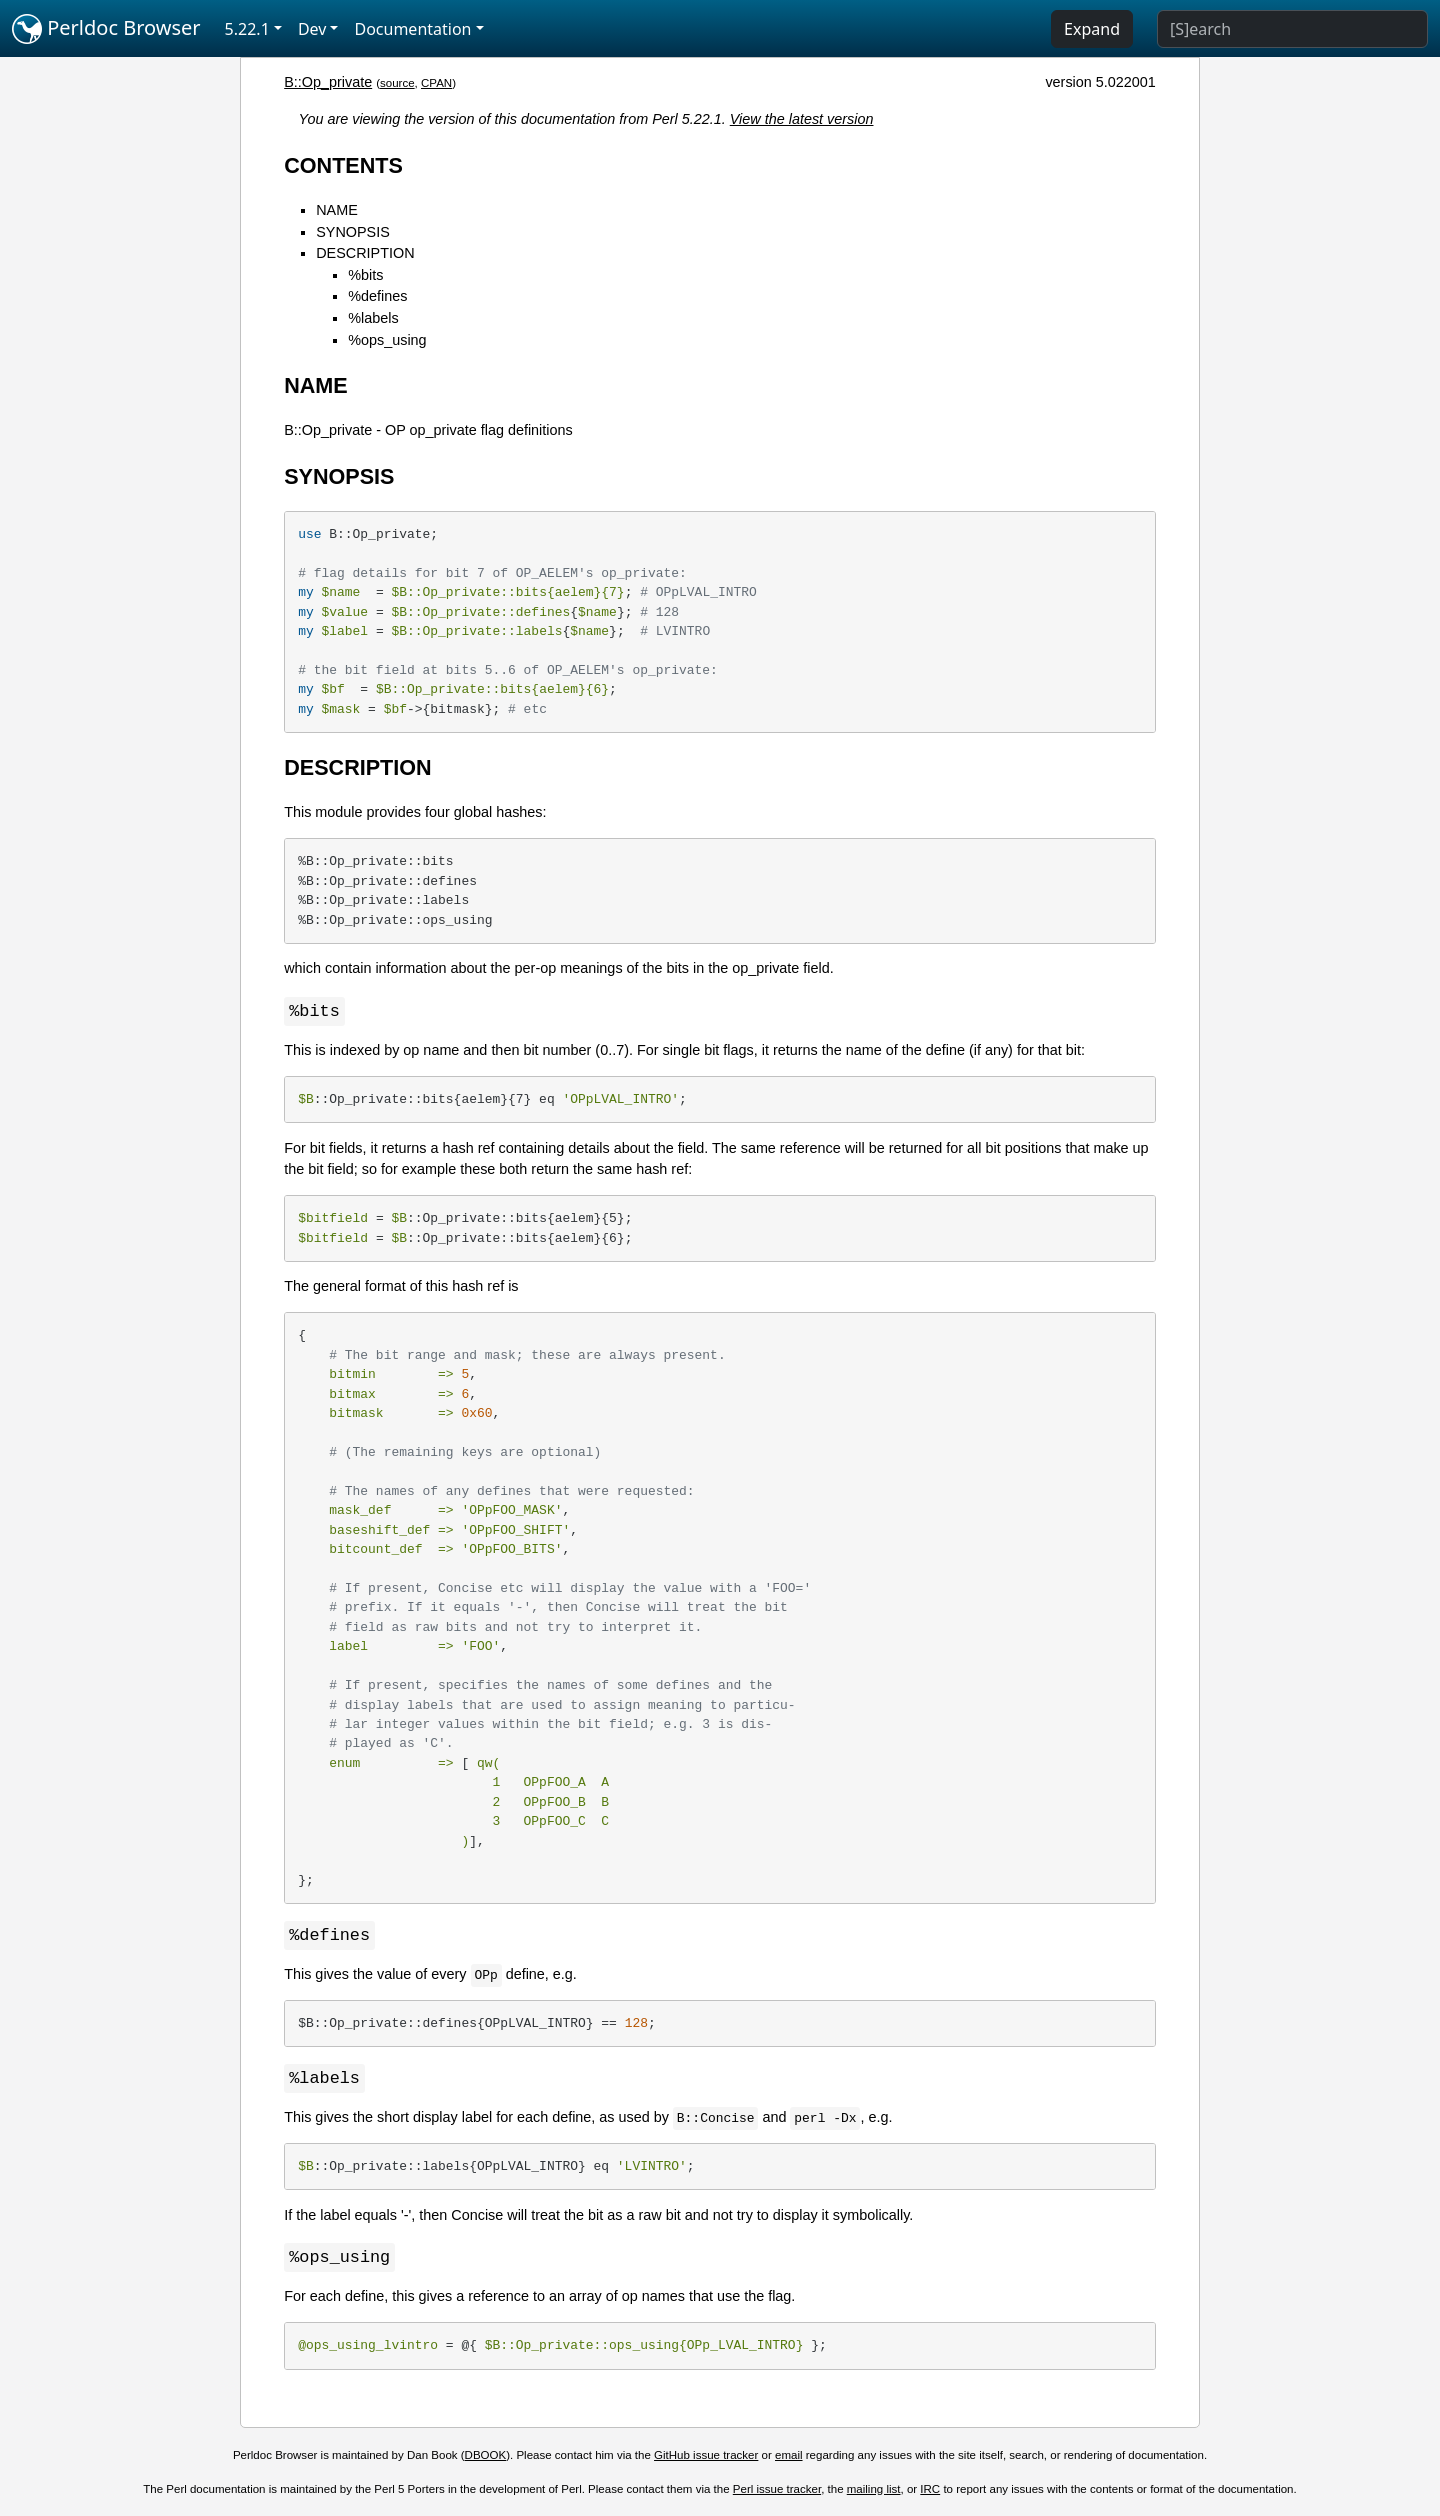 Image resolution: width=1440 pixels, height=2516 pixels. What do you see at coordinates (365, 275) in the screenshot?
I see `%bits` at bounding box center [365, 275].